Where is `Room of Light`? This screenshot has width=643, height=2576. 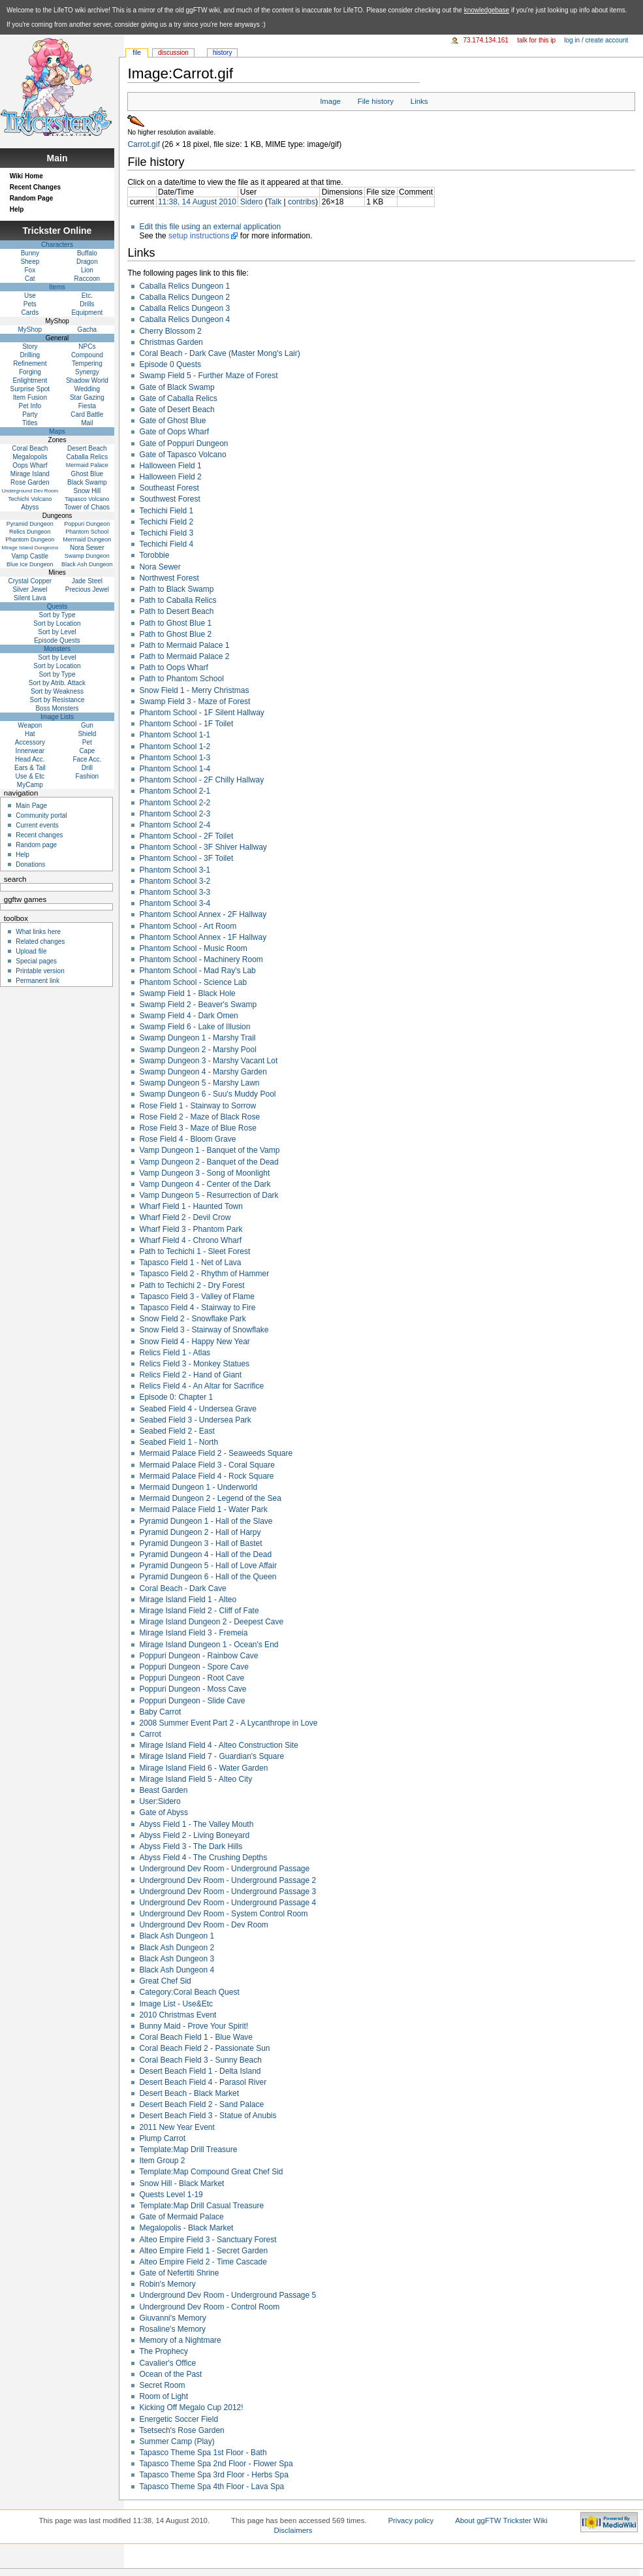 Room of Light is located at coordinates (163, 2396).